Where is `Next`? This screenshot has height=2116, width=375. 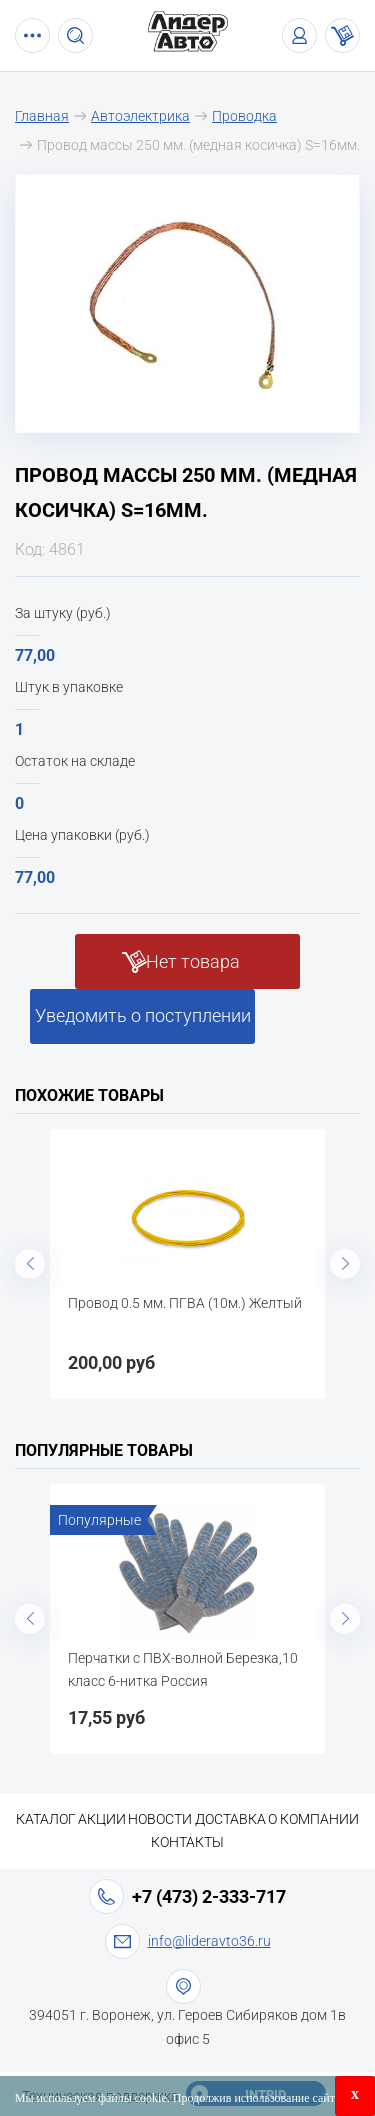 Next is located at coordinates (345, 1264).